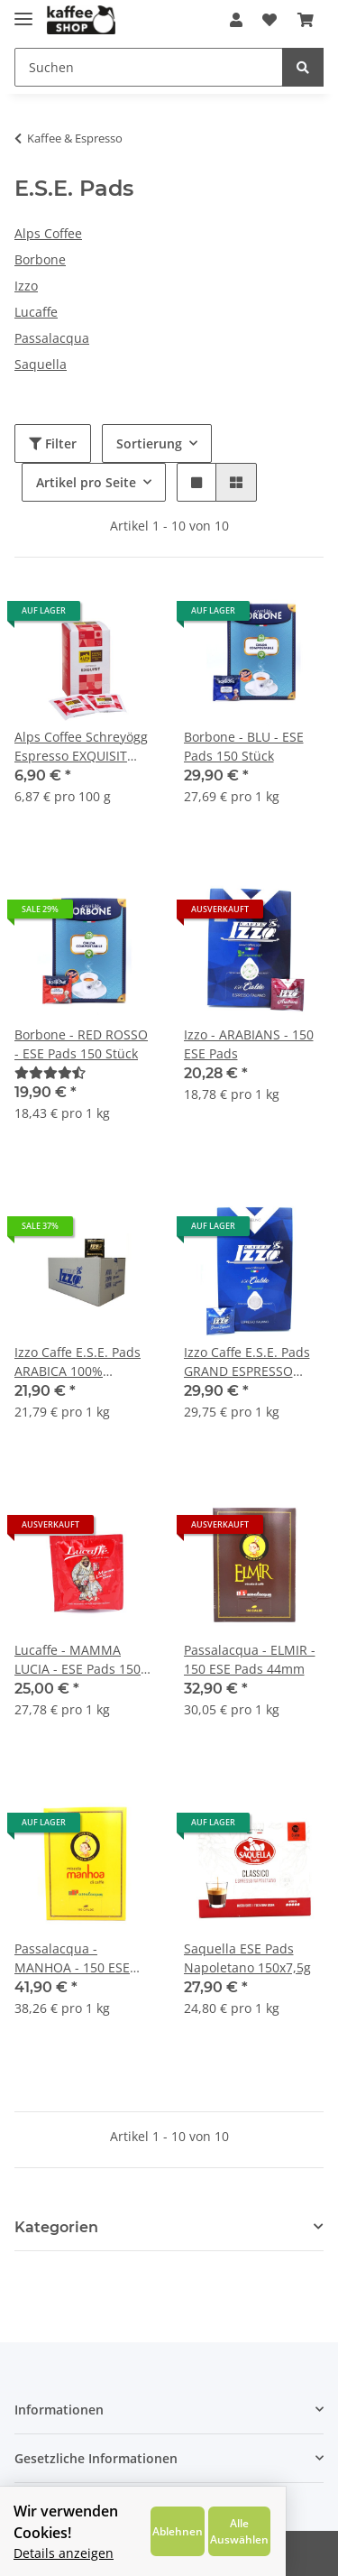  What do you see at coordinates (287, 2531) in the screenshot?
I see `Alle Auswählen` at bounding box center [287, 2531].